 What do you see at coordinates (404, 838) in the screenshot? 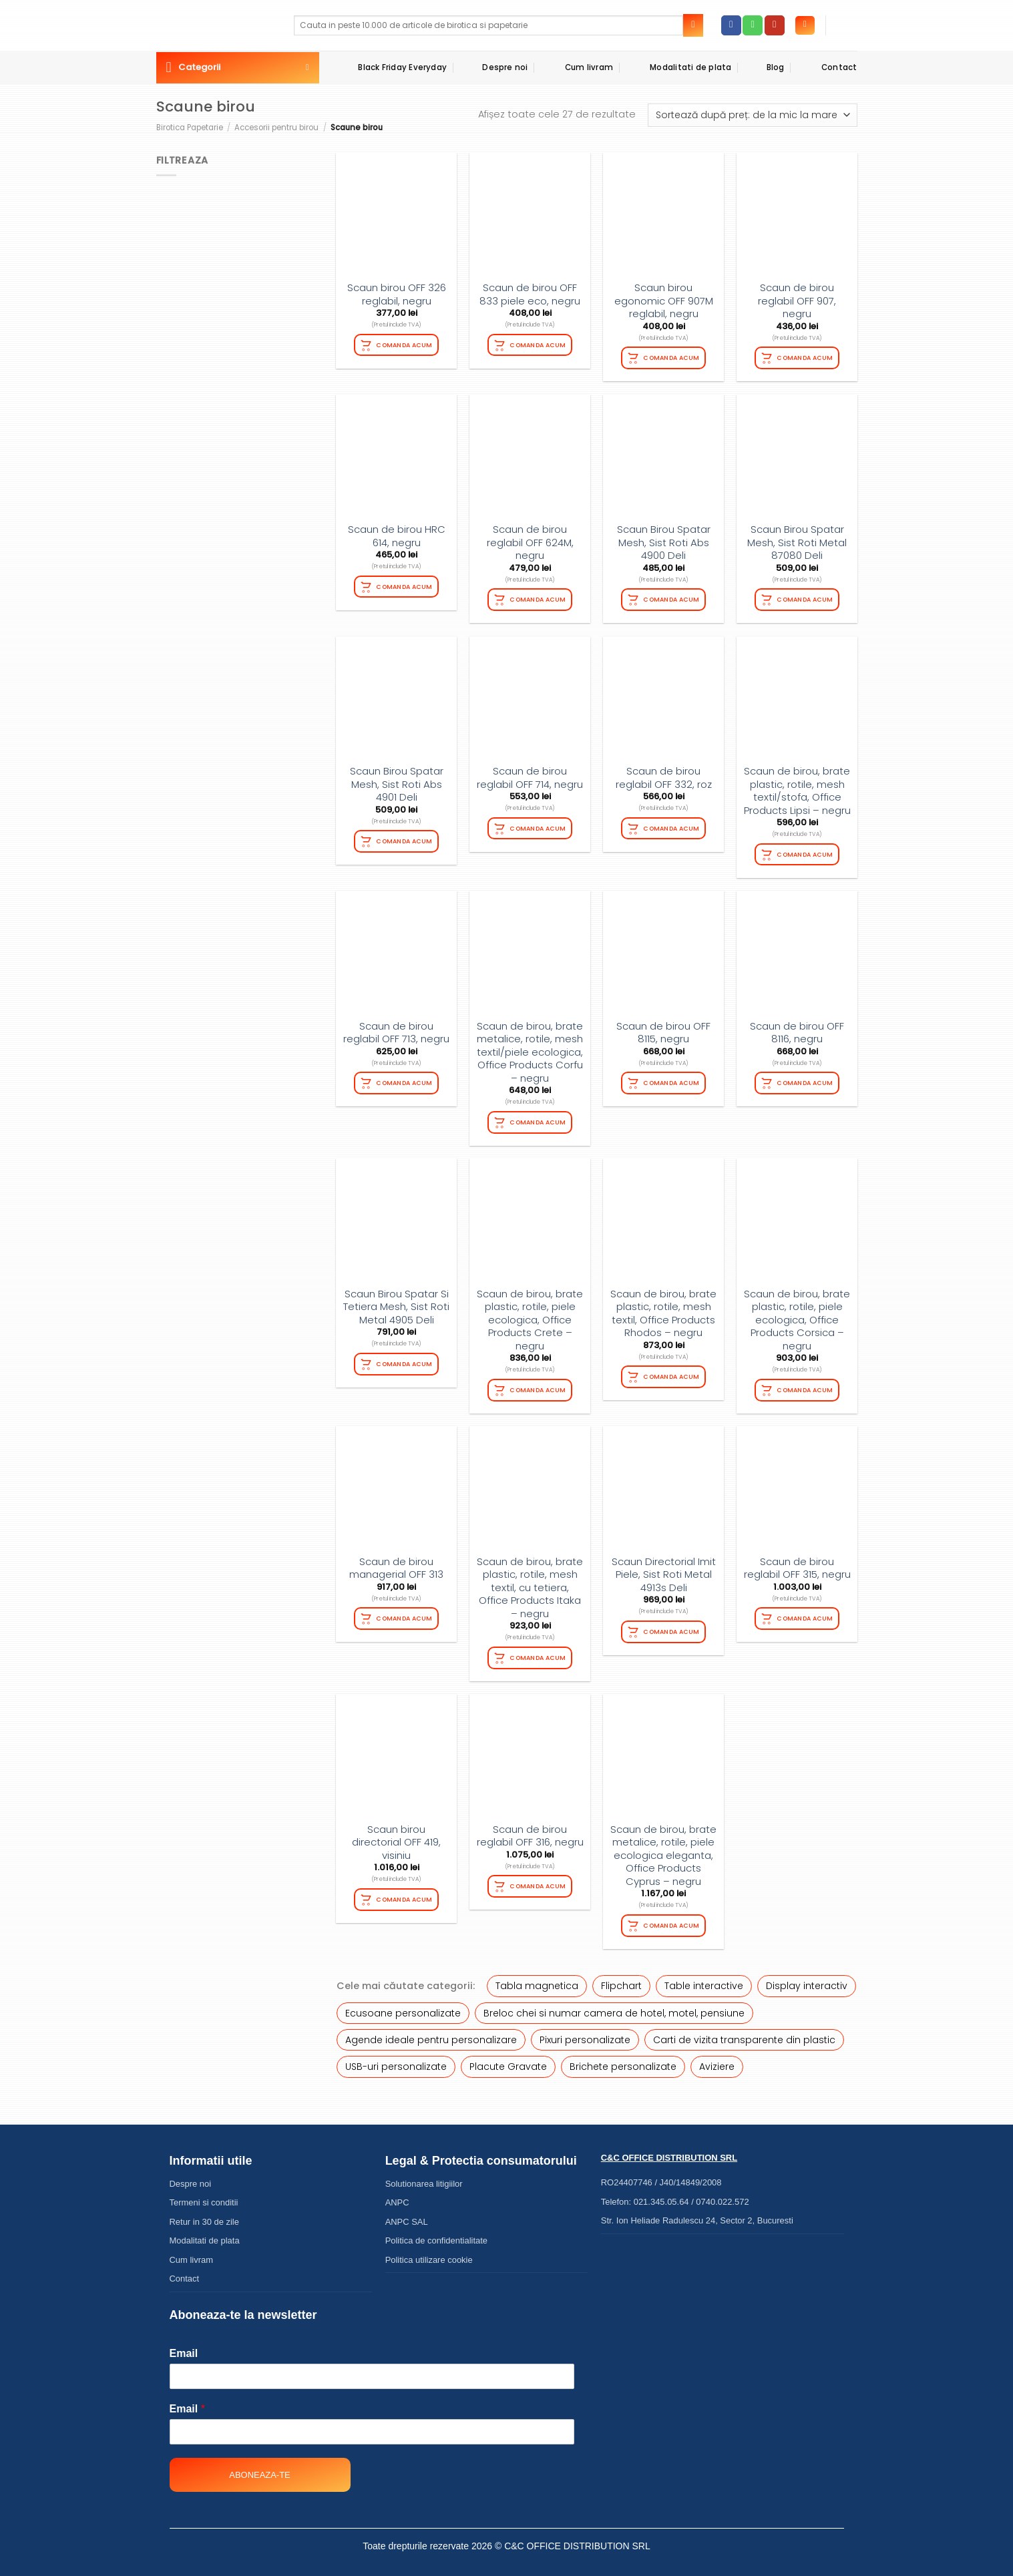
I see `Comanda acum [Citește mai multe despre „Scaun Birou Spatar Mesh, Sist Roti Abs 4901 Deli”]` at bounding box center [404, 838].